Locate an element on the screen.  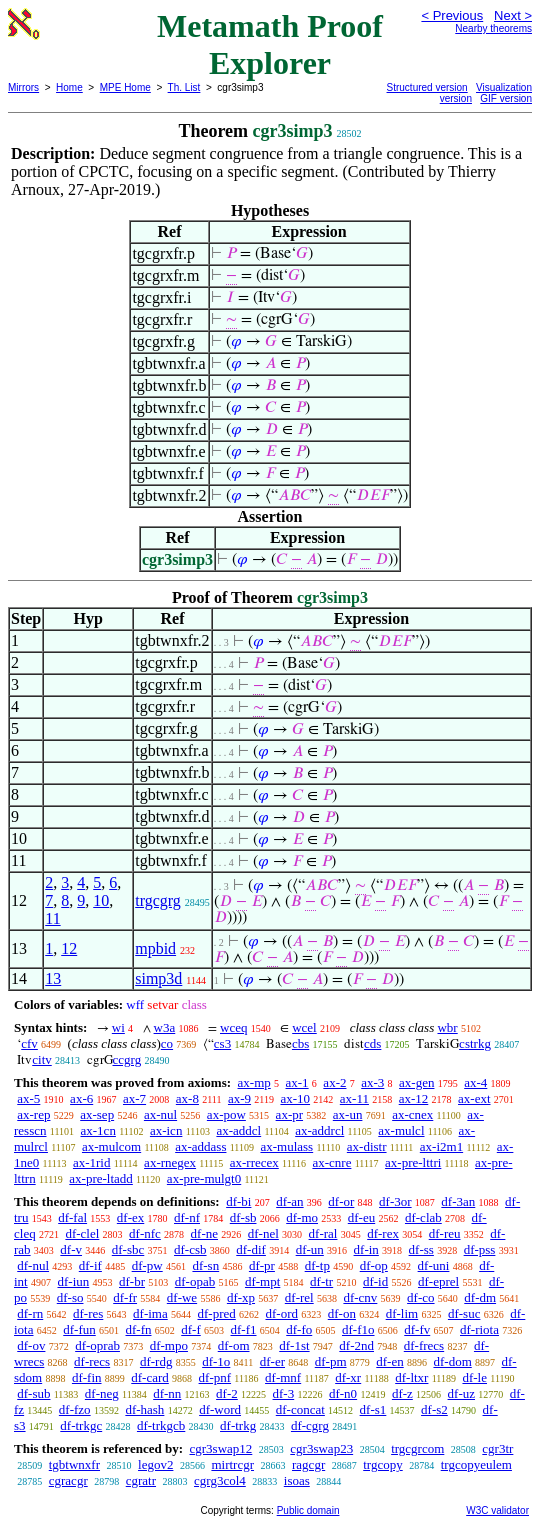
ax-i2m1 is located at coordinates (441, 1146).